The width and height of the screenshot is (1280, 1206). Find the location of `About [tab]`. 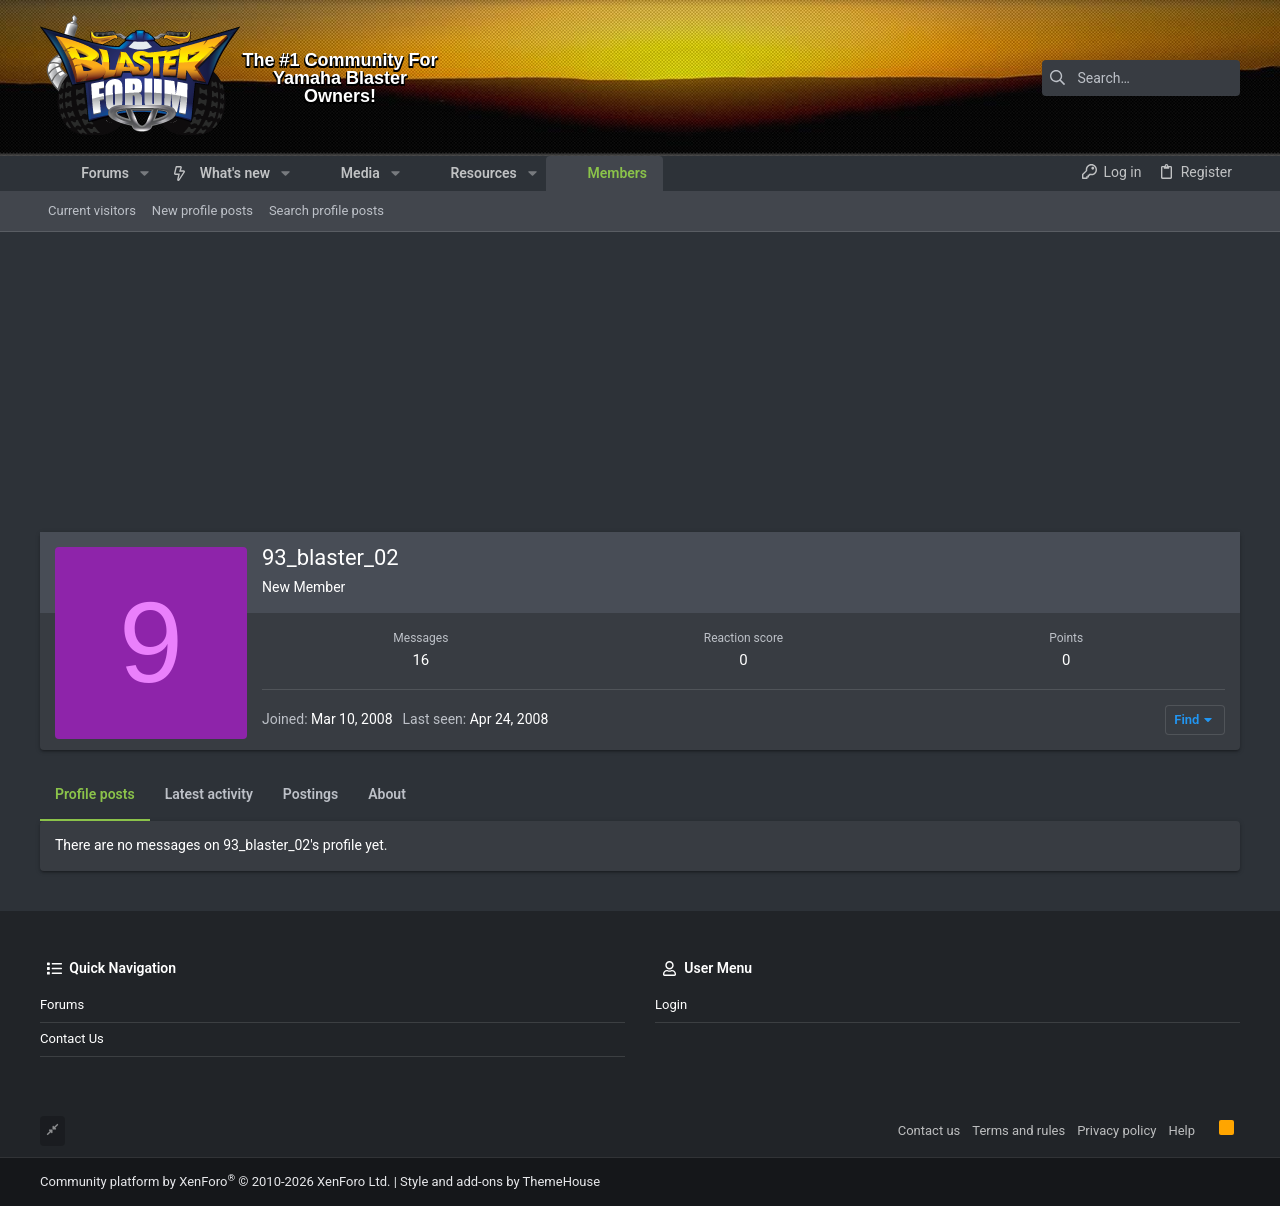

About [tab] is located at coordinates (387, 794).